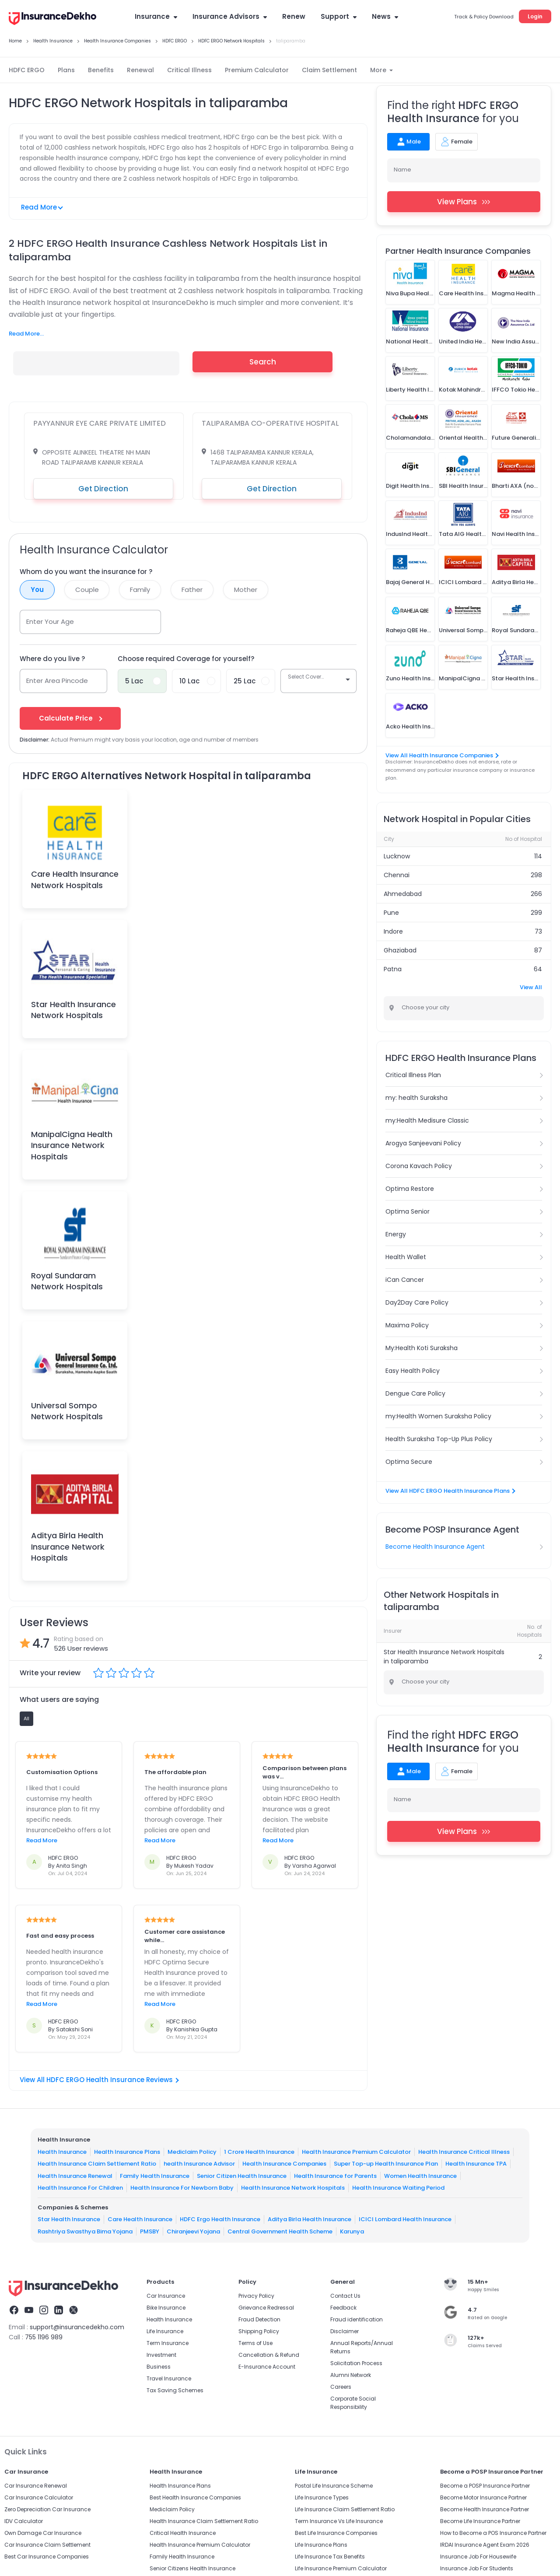  I want to click on Disclaimer, so click(344, 2331).